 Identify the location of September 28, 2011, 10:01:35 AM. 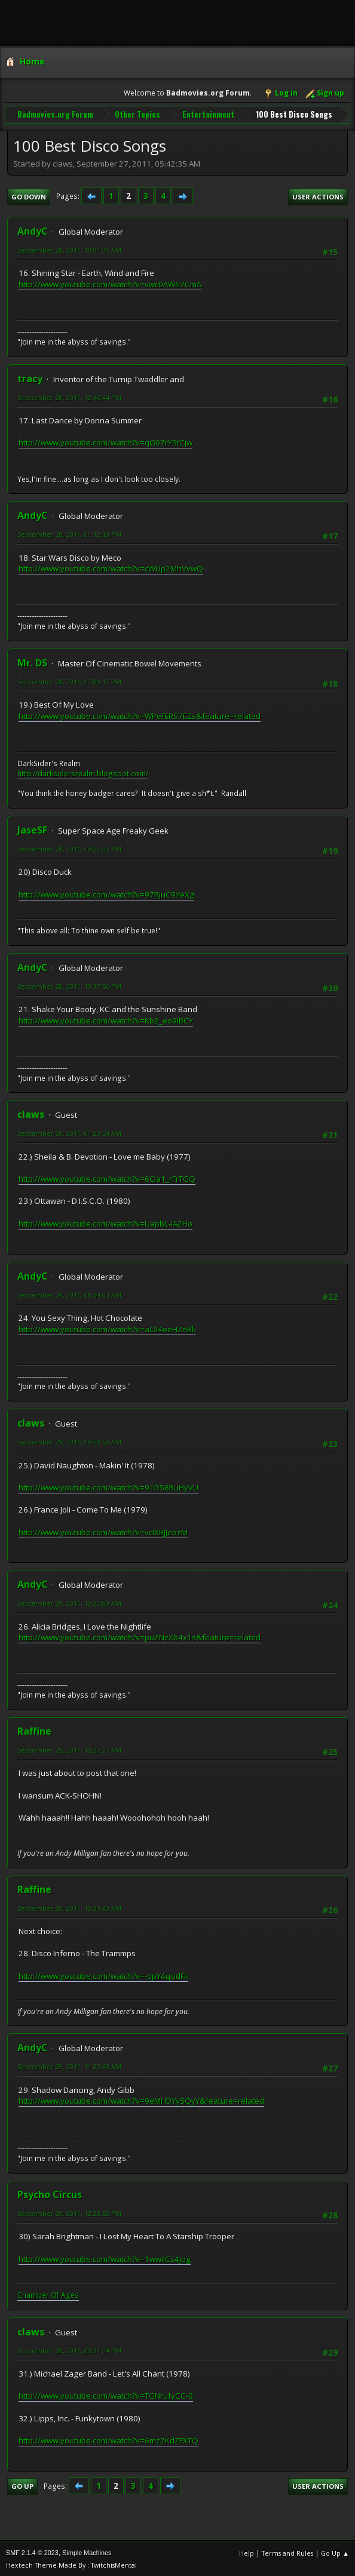
(69, 249).